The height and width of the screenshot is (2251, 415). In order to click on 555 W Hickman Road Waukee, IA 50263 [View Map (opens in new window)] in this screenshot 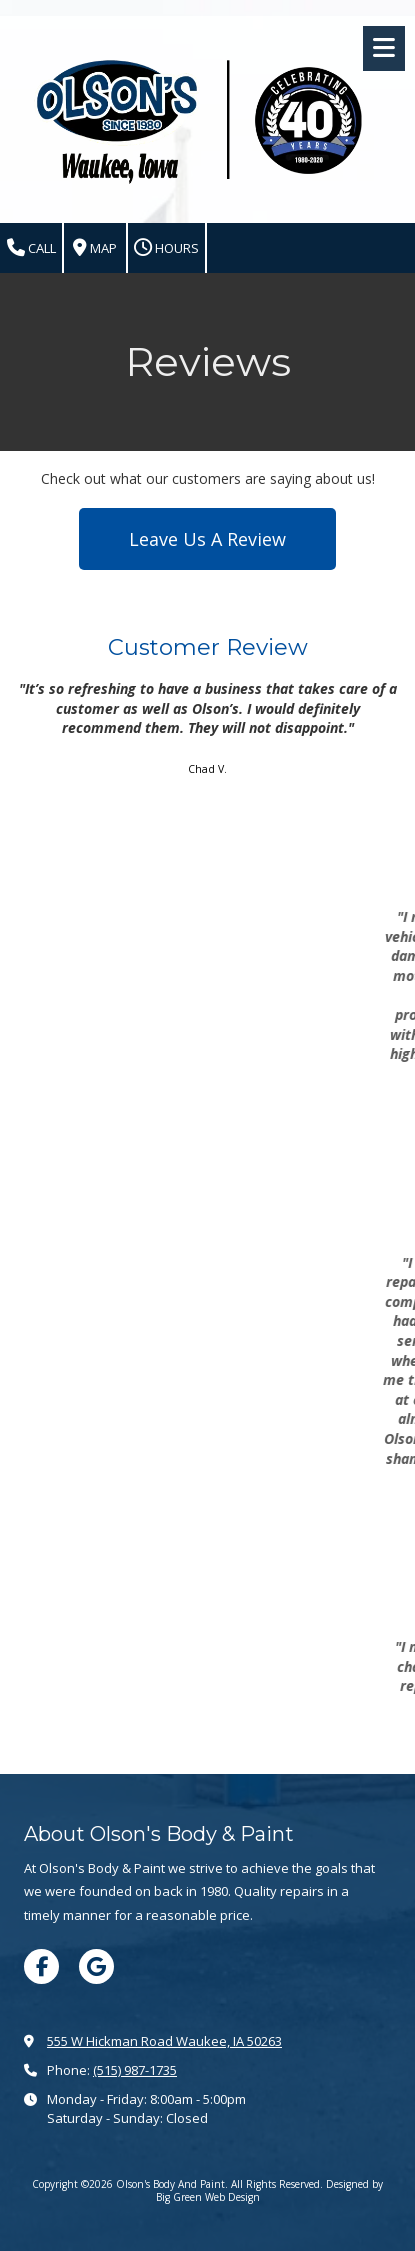, I will do `click(164, 2041)`.